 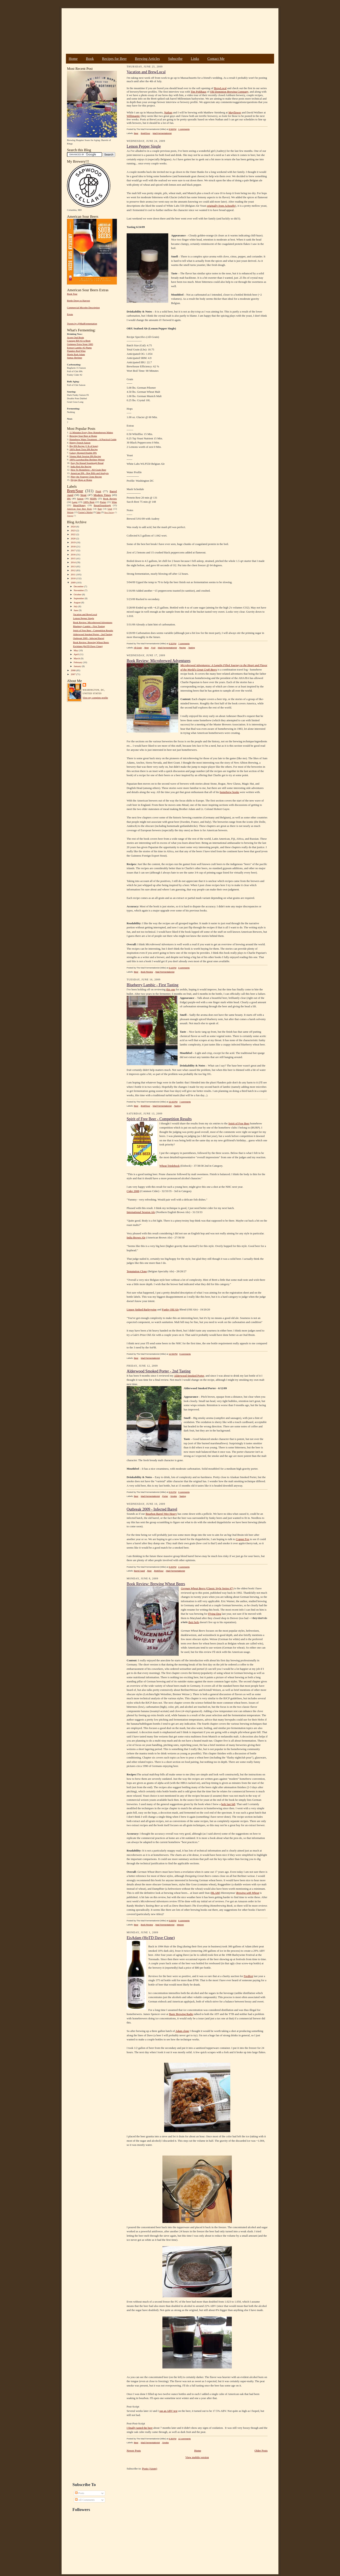 I want to click on 2016, so click(x=73, y=554).